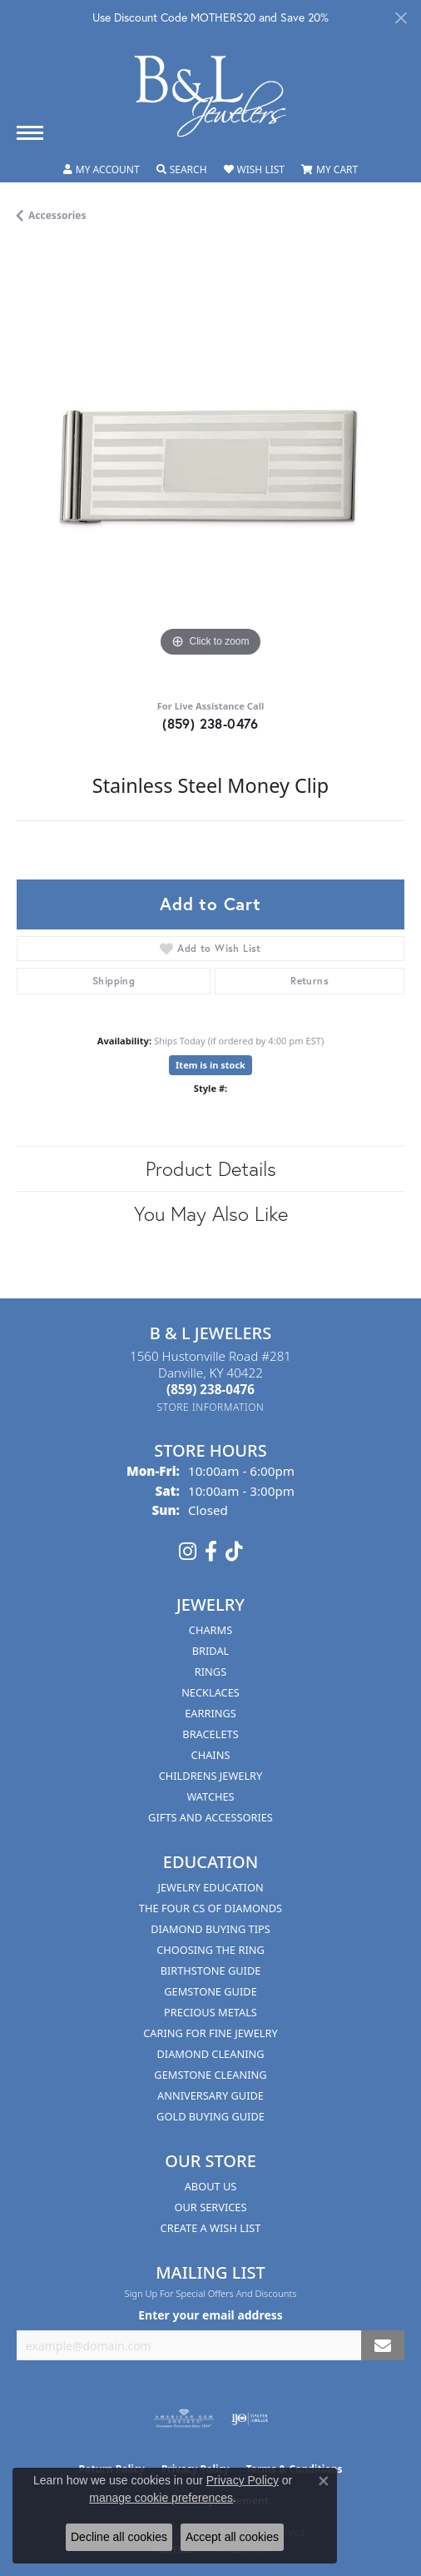 This screenshot has width=421, height=2576. I want to click on Precious Metals [menuitem], so click(210, 2012).